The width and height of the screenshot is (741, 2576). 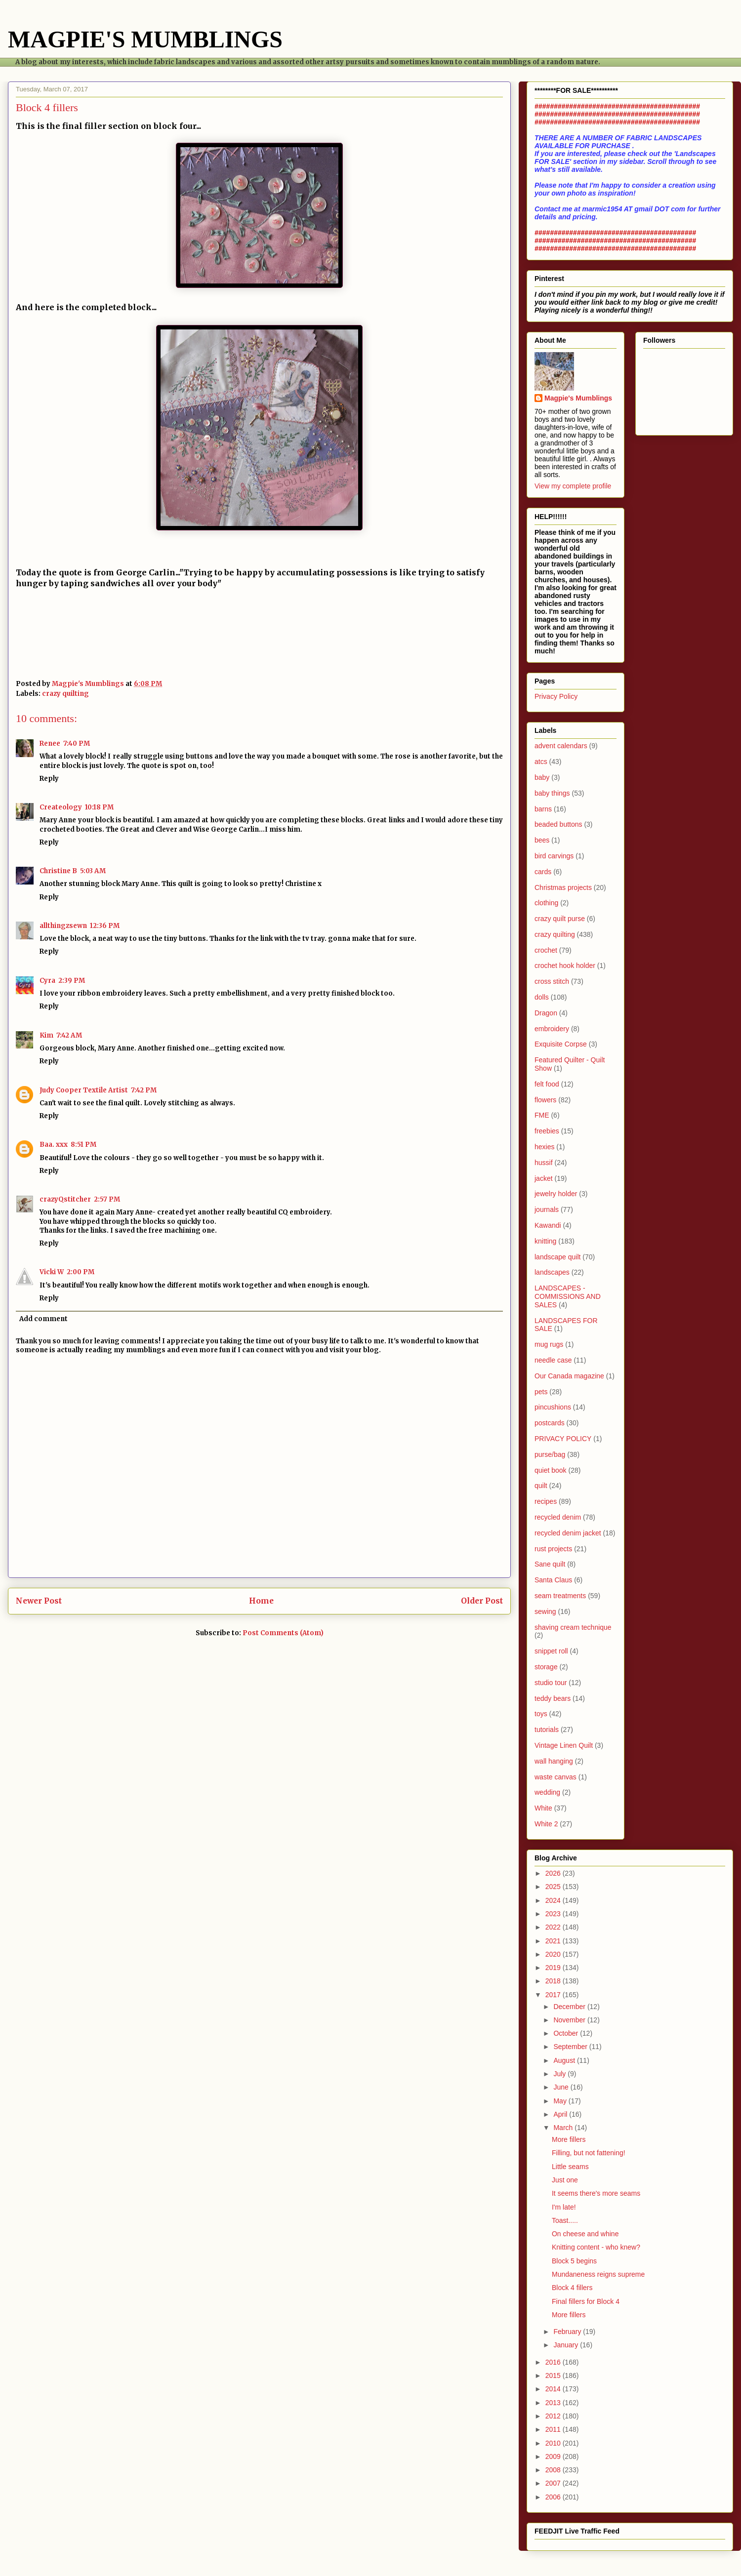 What do you see at coordinates (554, 1900) in the screenshot?
I see `2024` at bounding box center [554, 1900].